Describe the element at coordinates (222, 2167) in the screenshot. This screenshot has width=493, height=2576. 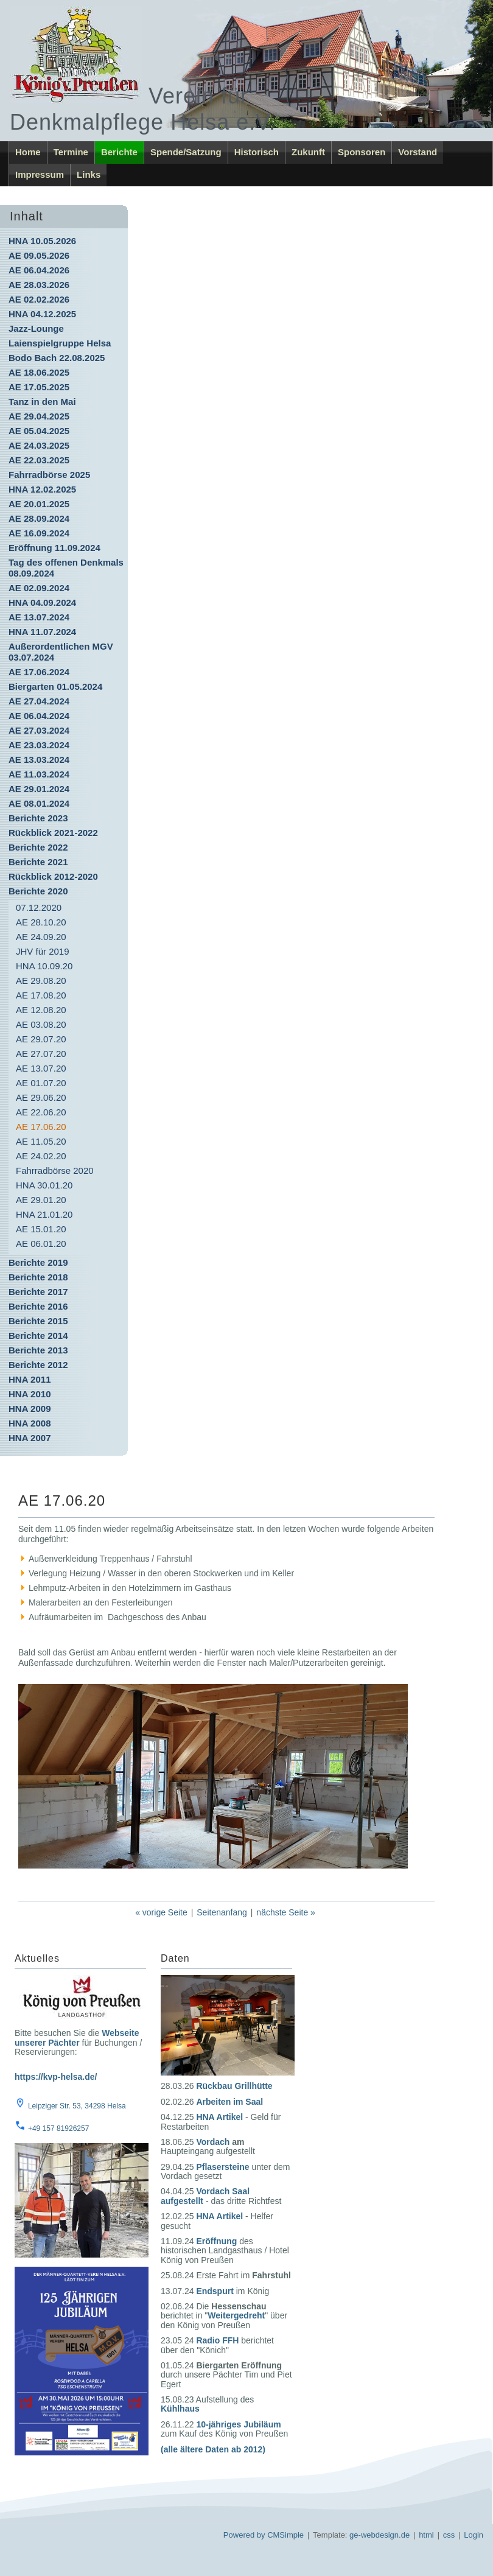
I see `Pflasersteine` at that location.